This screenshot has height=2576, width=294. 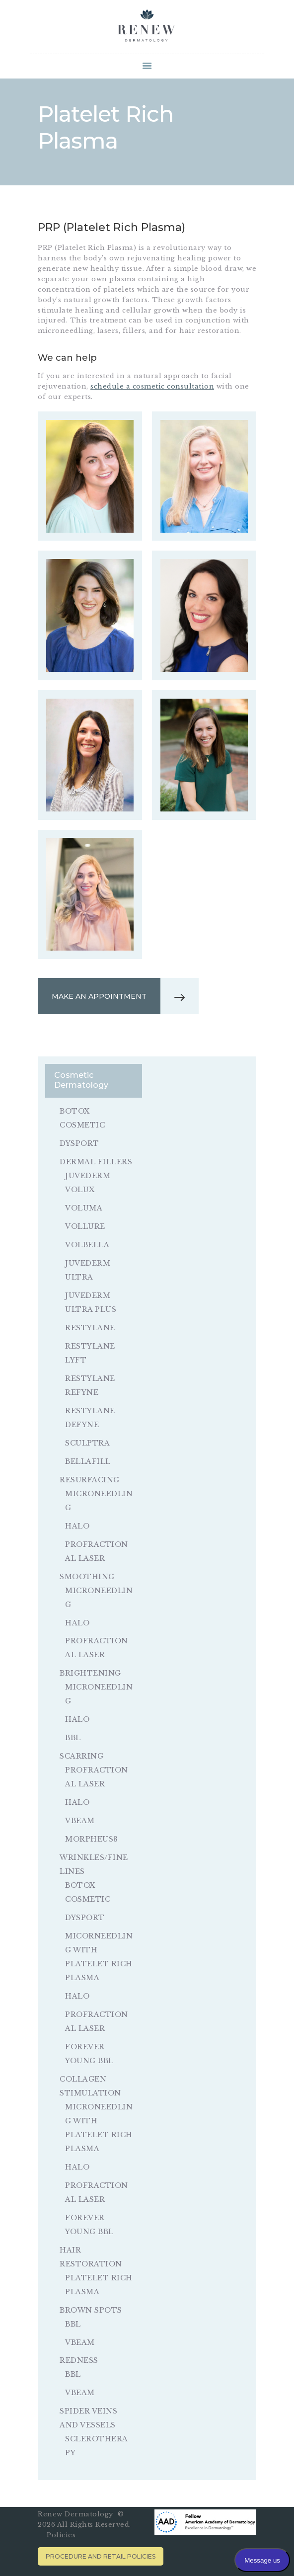 I want to click on Smoothing, so click(x=87, y=1576).